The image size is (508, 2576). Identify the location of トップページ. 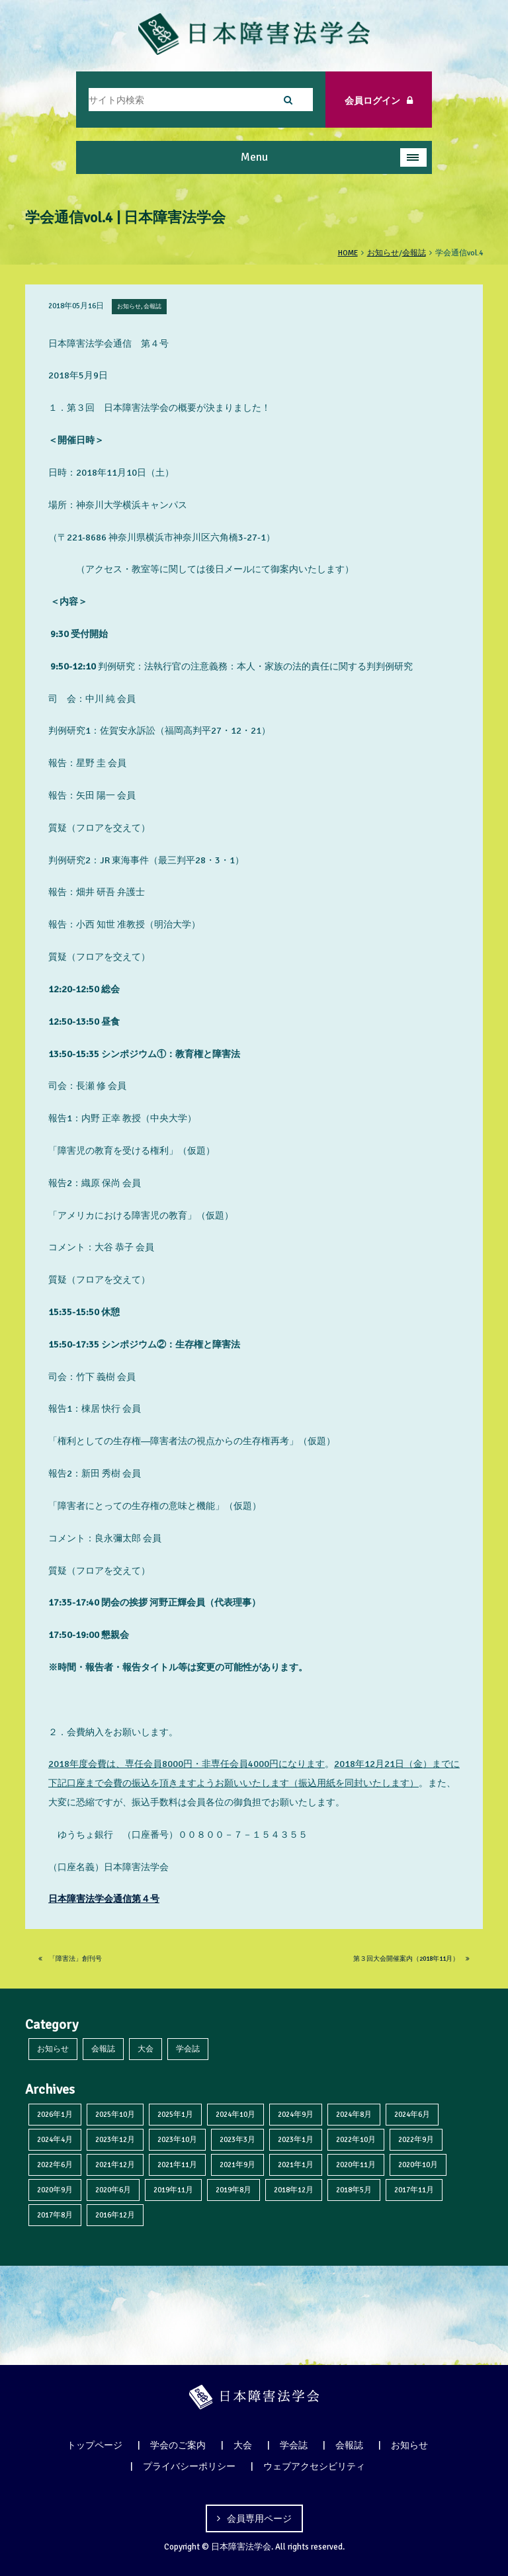
(94, 2445).